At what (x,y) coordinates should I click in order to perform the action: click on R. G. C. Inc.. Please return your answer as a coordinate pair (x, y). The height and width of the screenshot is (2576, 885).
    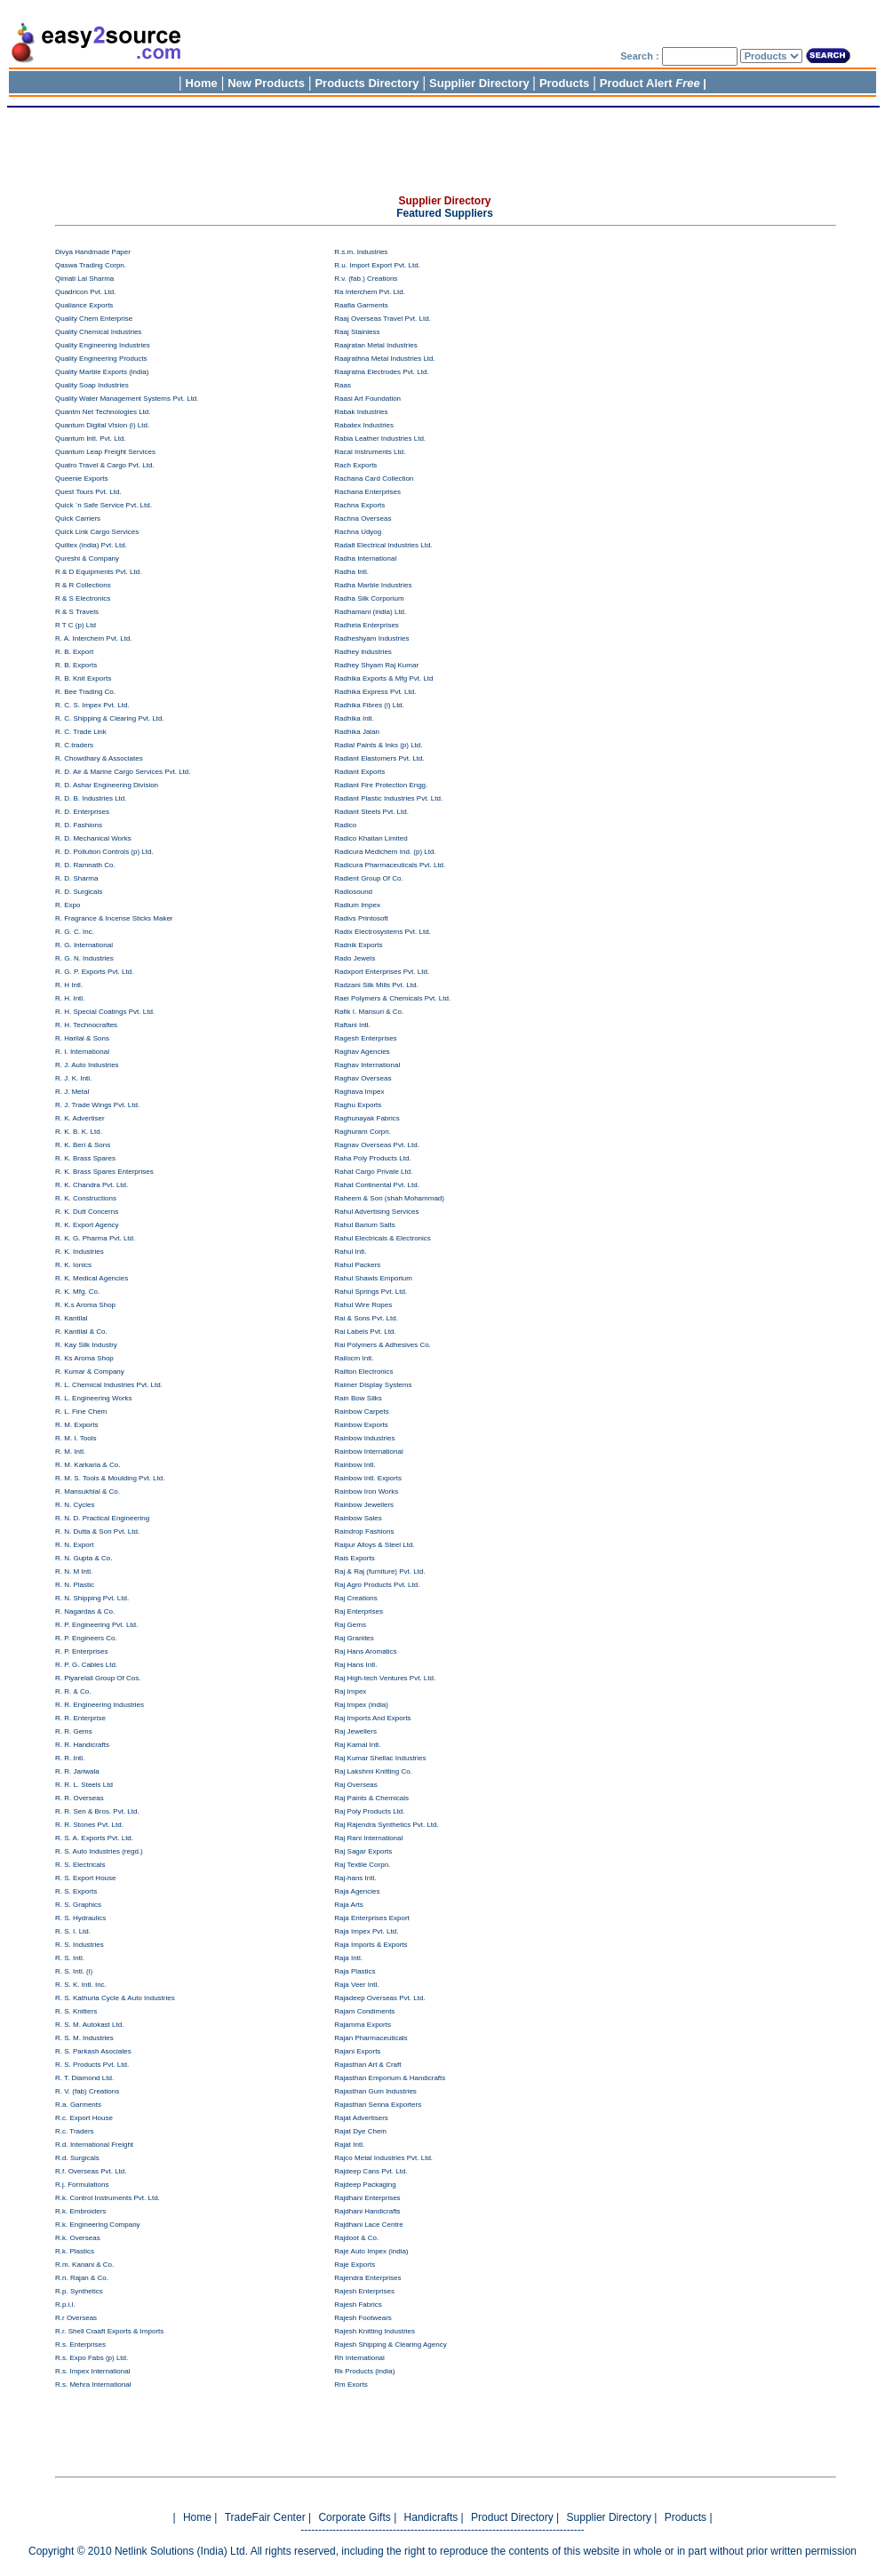
    Looking at the image, I should click on (74, 932).